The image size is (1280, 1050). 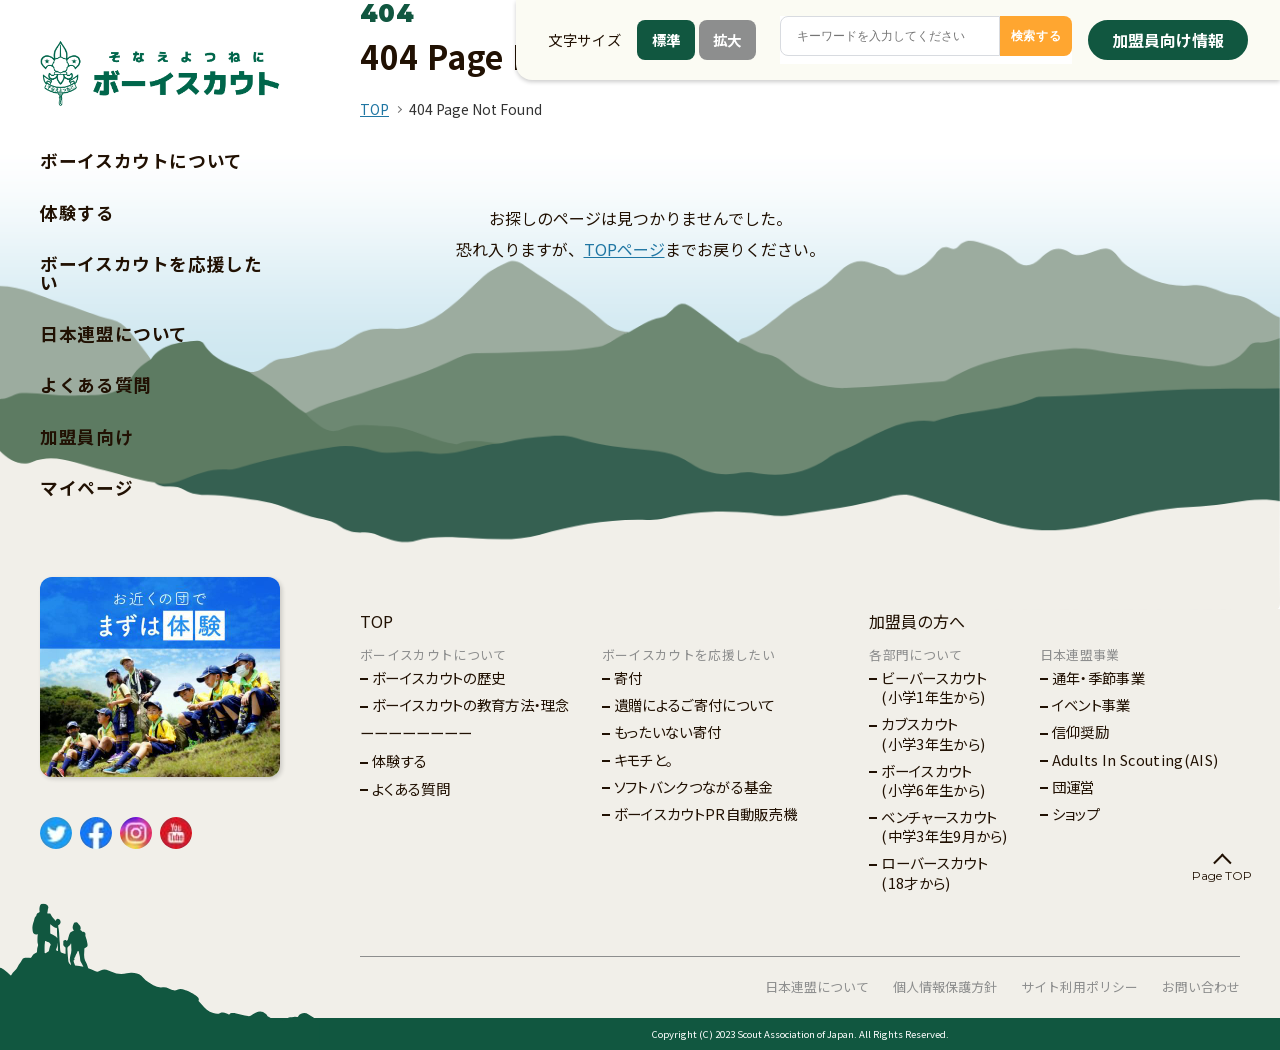 I want to click on 体験する, so click(x=77, y=212).